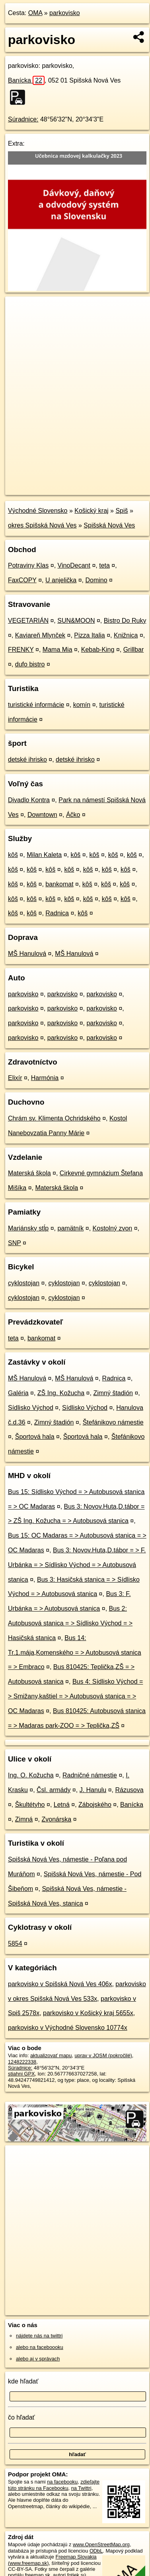 This screenshot has height=2576, width=150. What do you see at coordinates (89, 635) in the screenshot?
I see `Pizza Italia` at bounding box center [89, 635].